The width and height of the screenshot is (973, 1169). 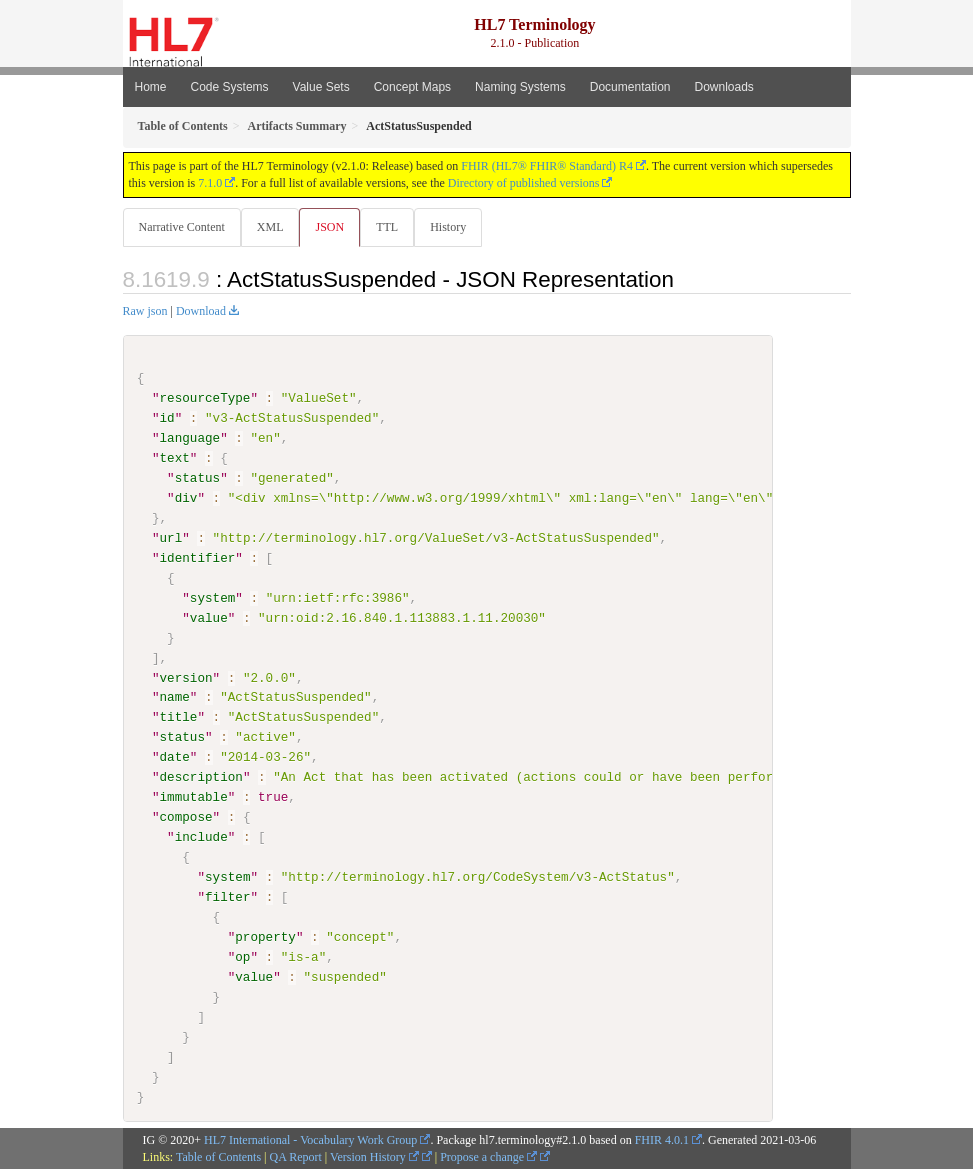 I want to click on op, so click(x=242, y=956).